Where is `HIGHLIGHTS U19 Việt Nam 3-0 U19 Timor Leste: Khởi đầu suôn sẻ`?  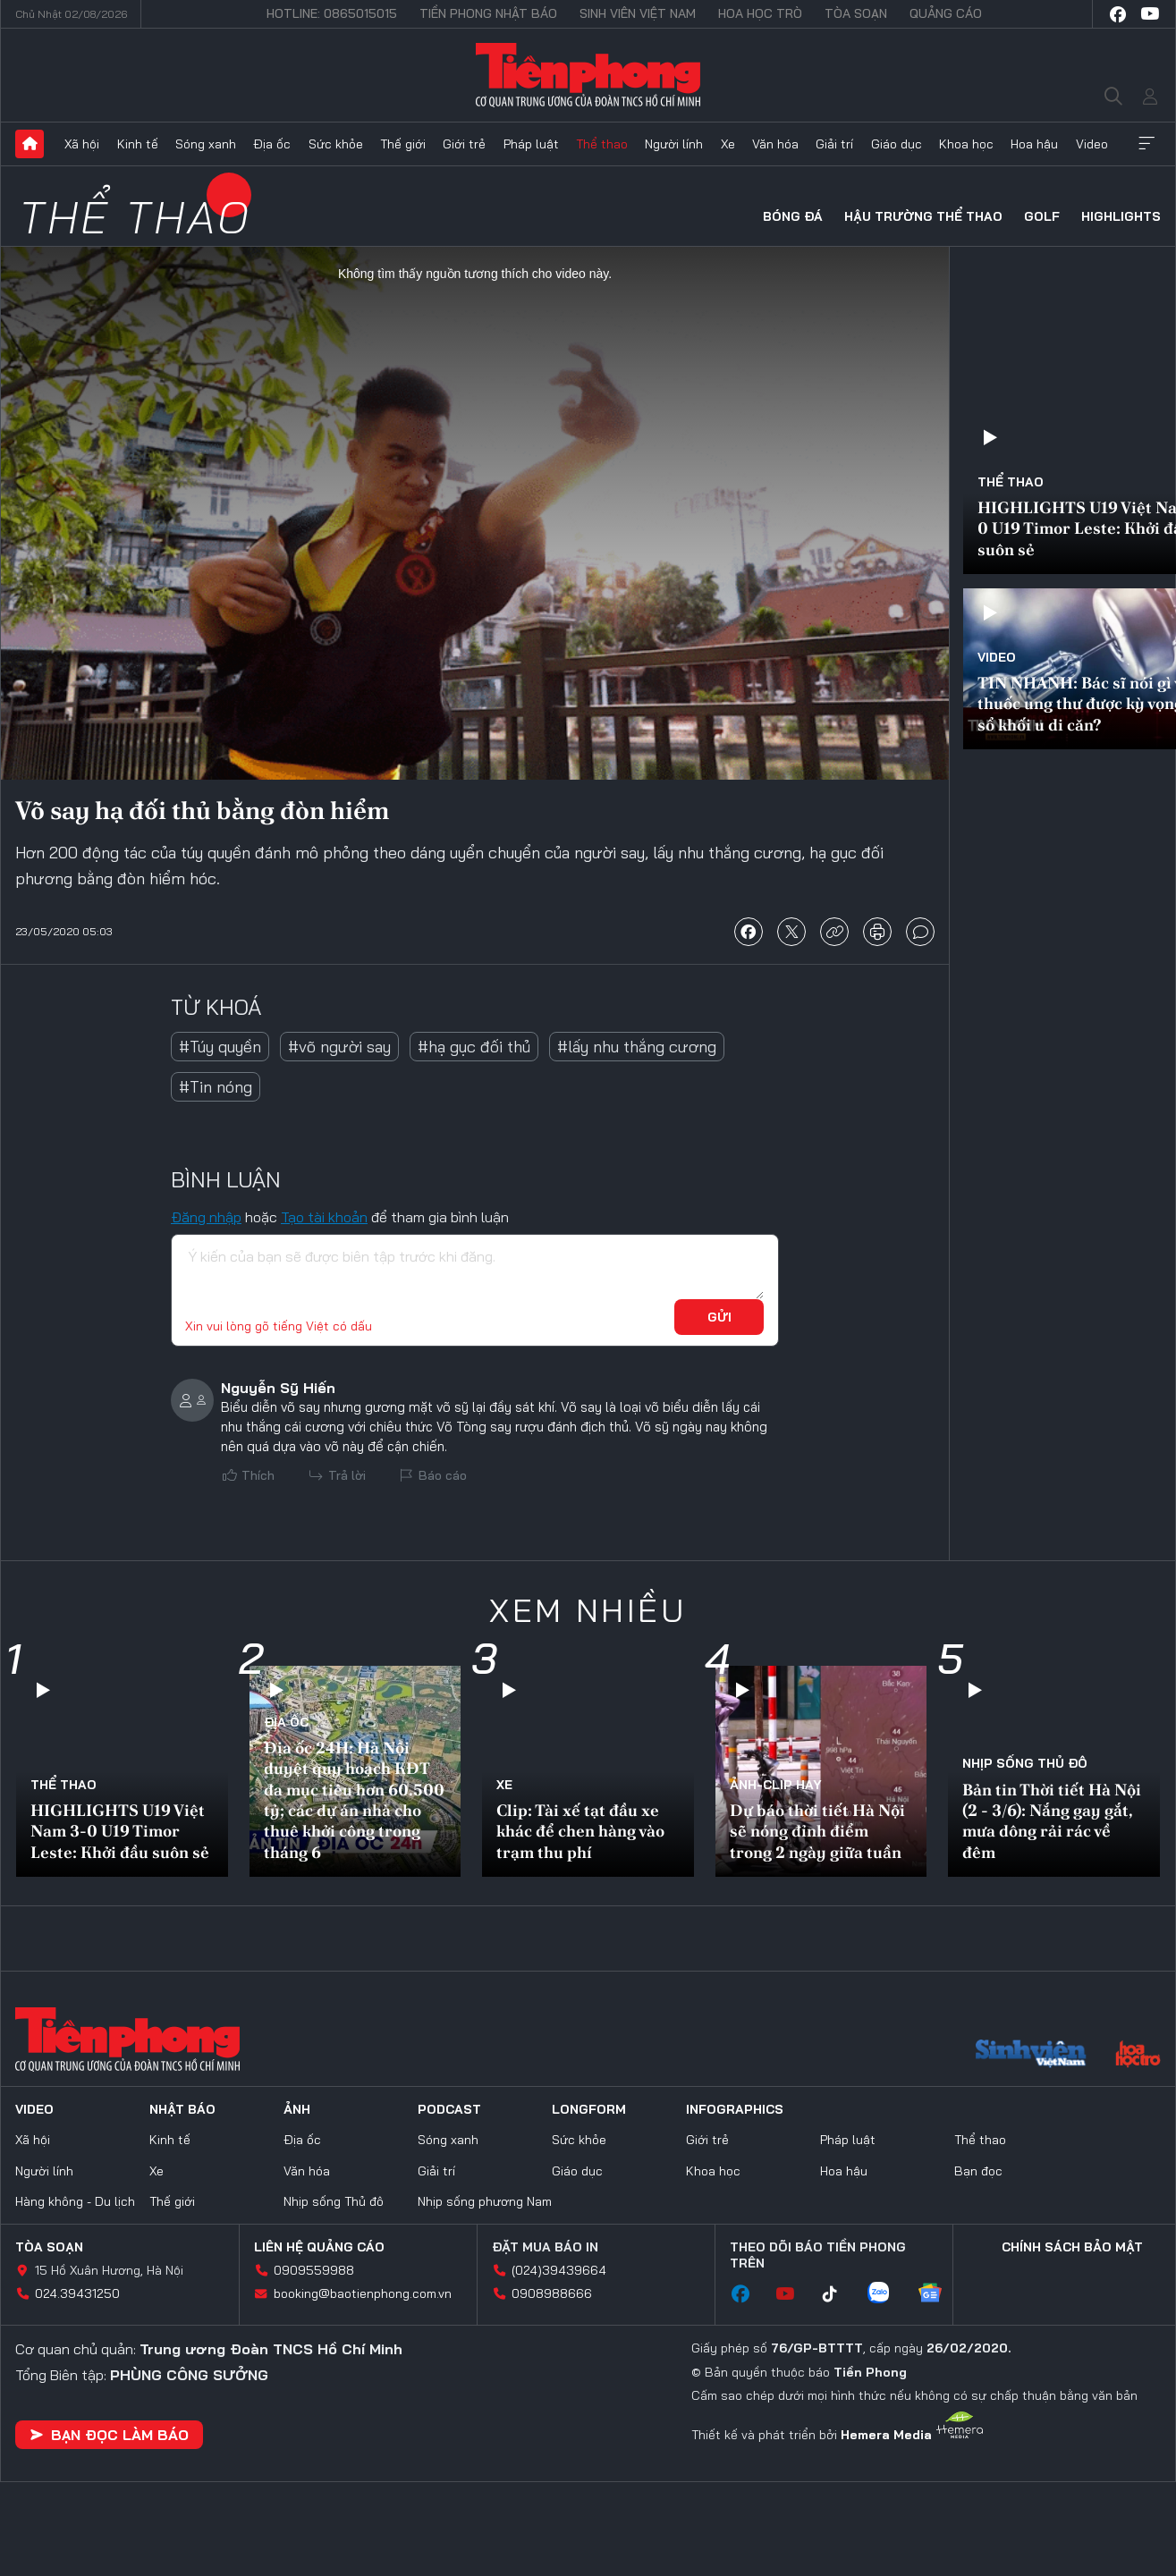 HIGHLIGHTS U19 Việt Nam 3-0 U19 Timor Leste: Khởi đầu suôn sẻ is located at coordinates (119, 1831).